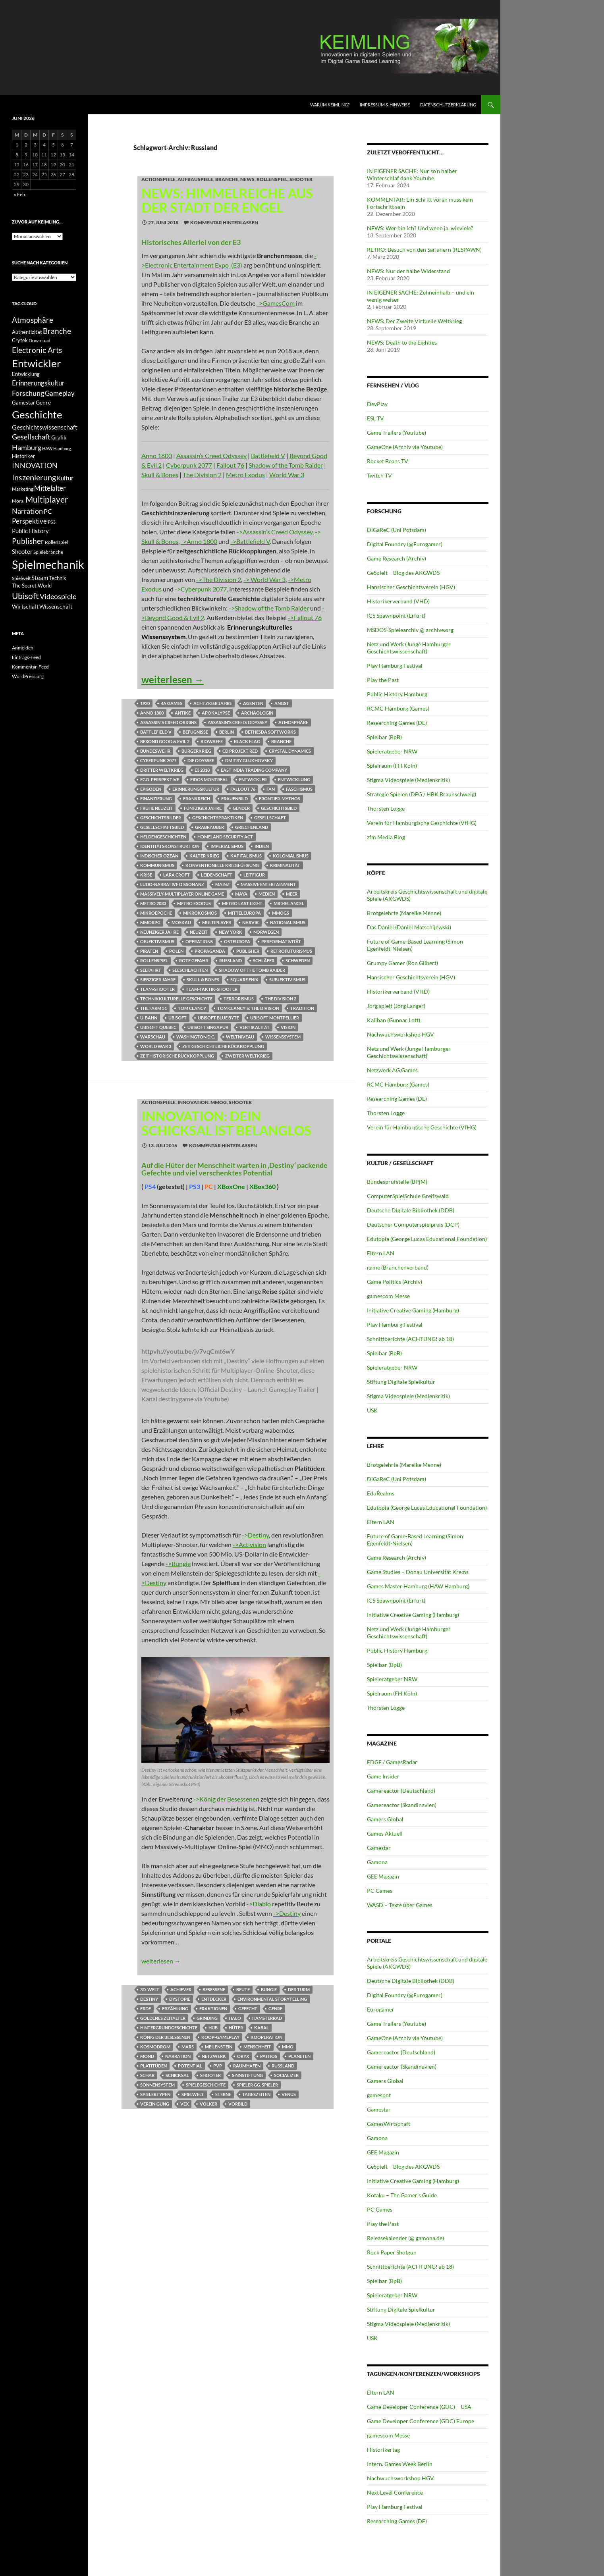 This screenshot has height=2576, width=604. What do you see at coordinates (226, 1123) in the screenshot?
I see `INNOVATION: Dein Schicksal ist belanglos` at bounding box center [226, 1123].